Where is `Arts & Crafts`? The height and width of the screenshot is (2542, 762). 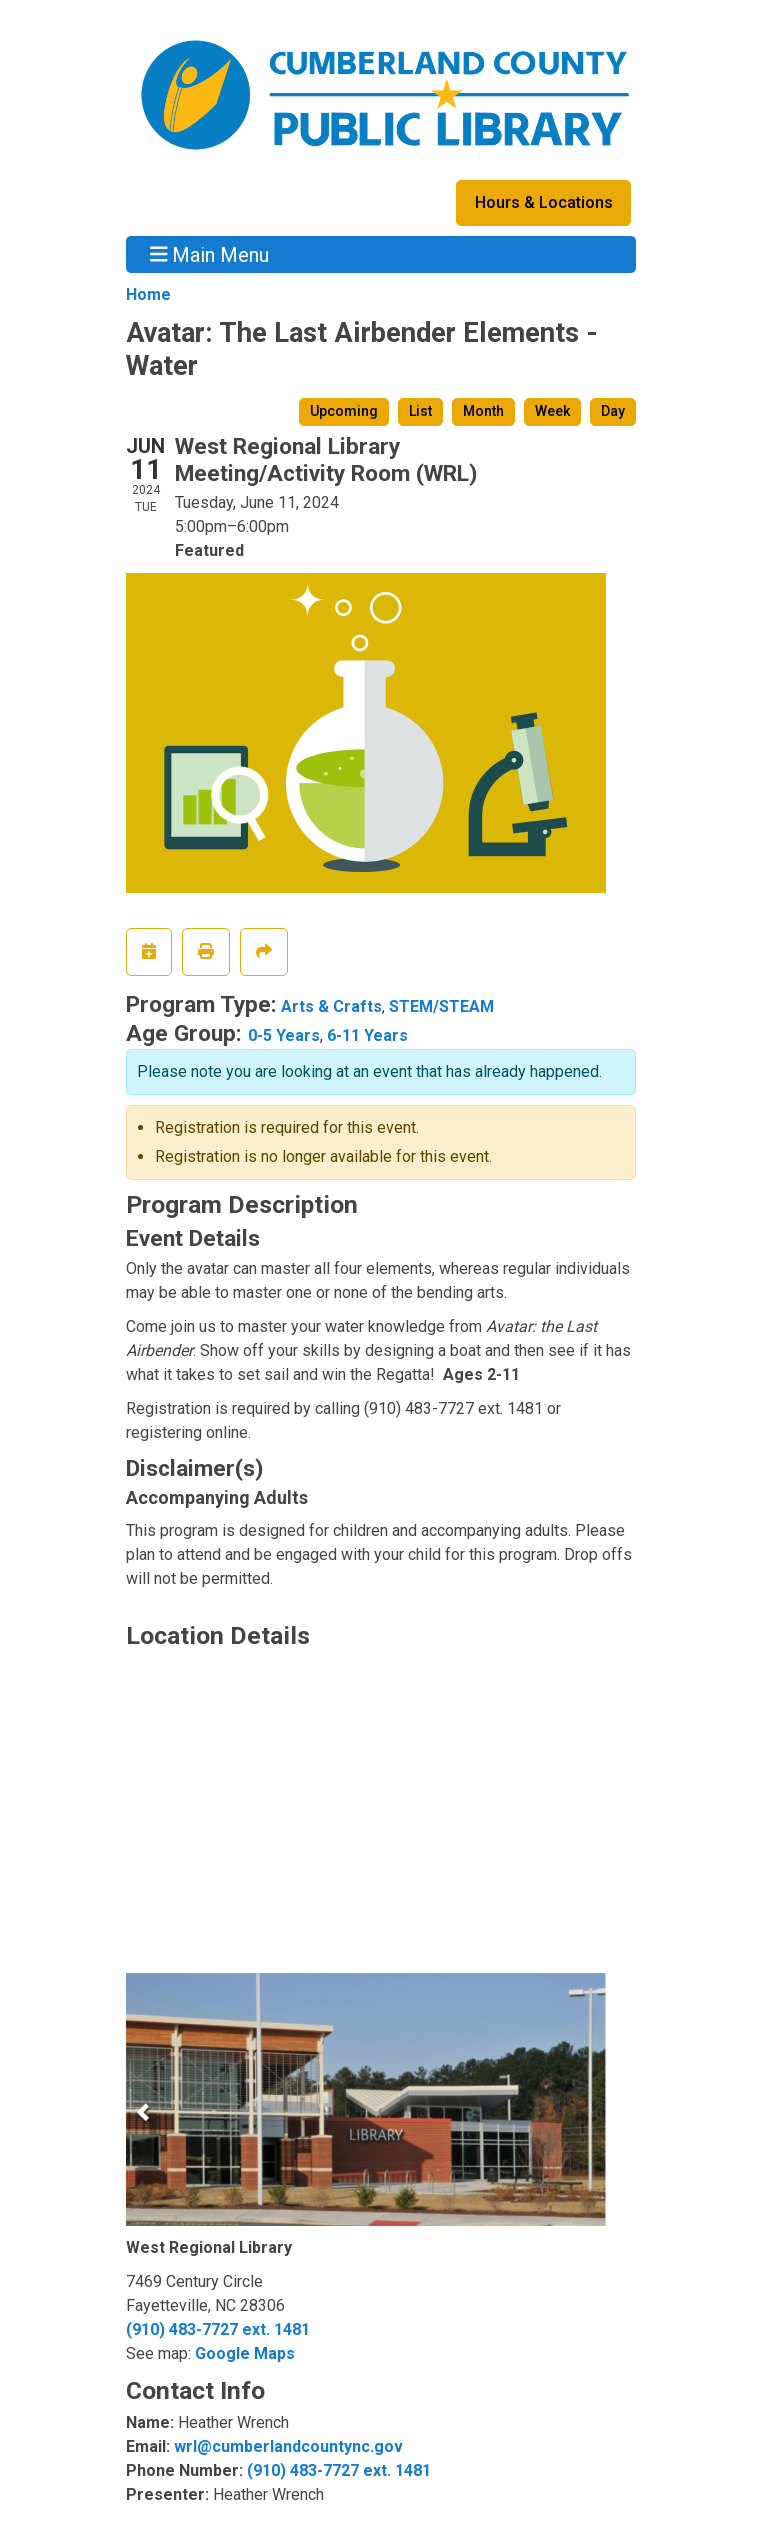 Arts & Crafts is located at coordinates (331, 1006).